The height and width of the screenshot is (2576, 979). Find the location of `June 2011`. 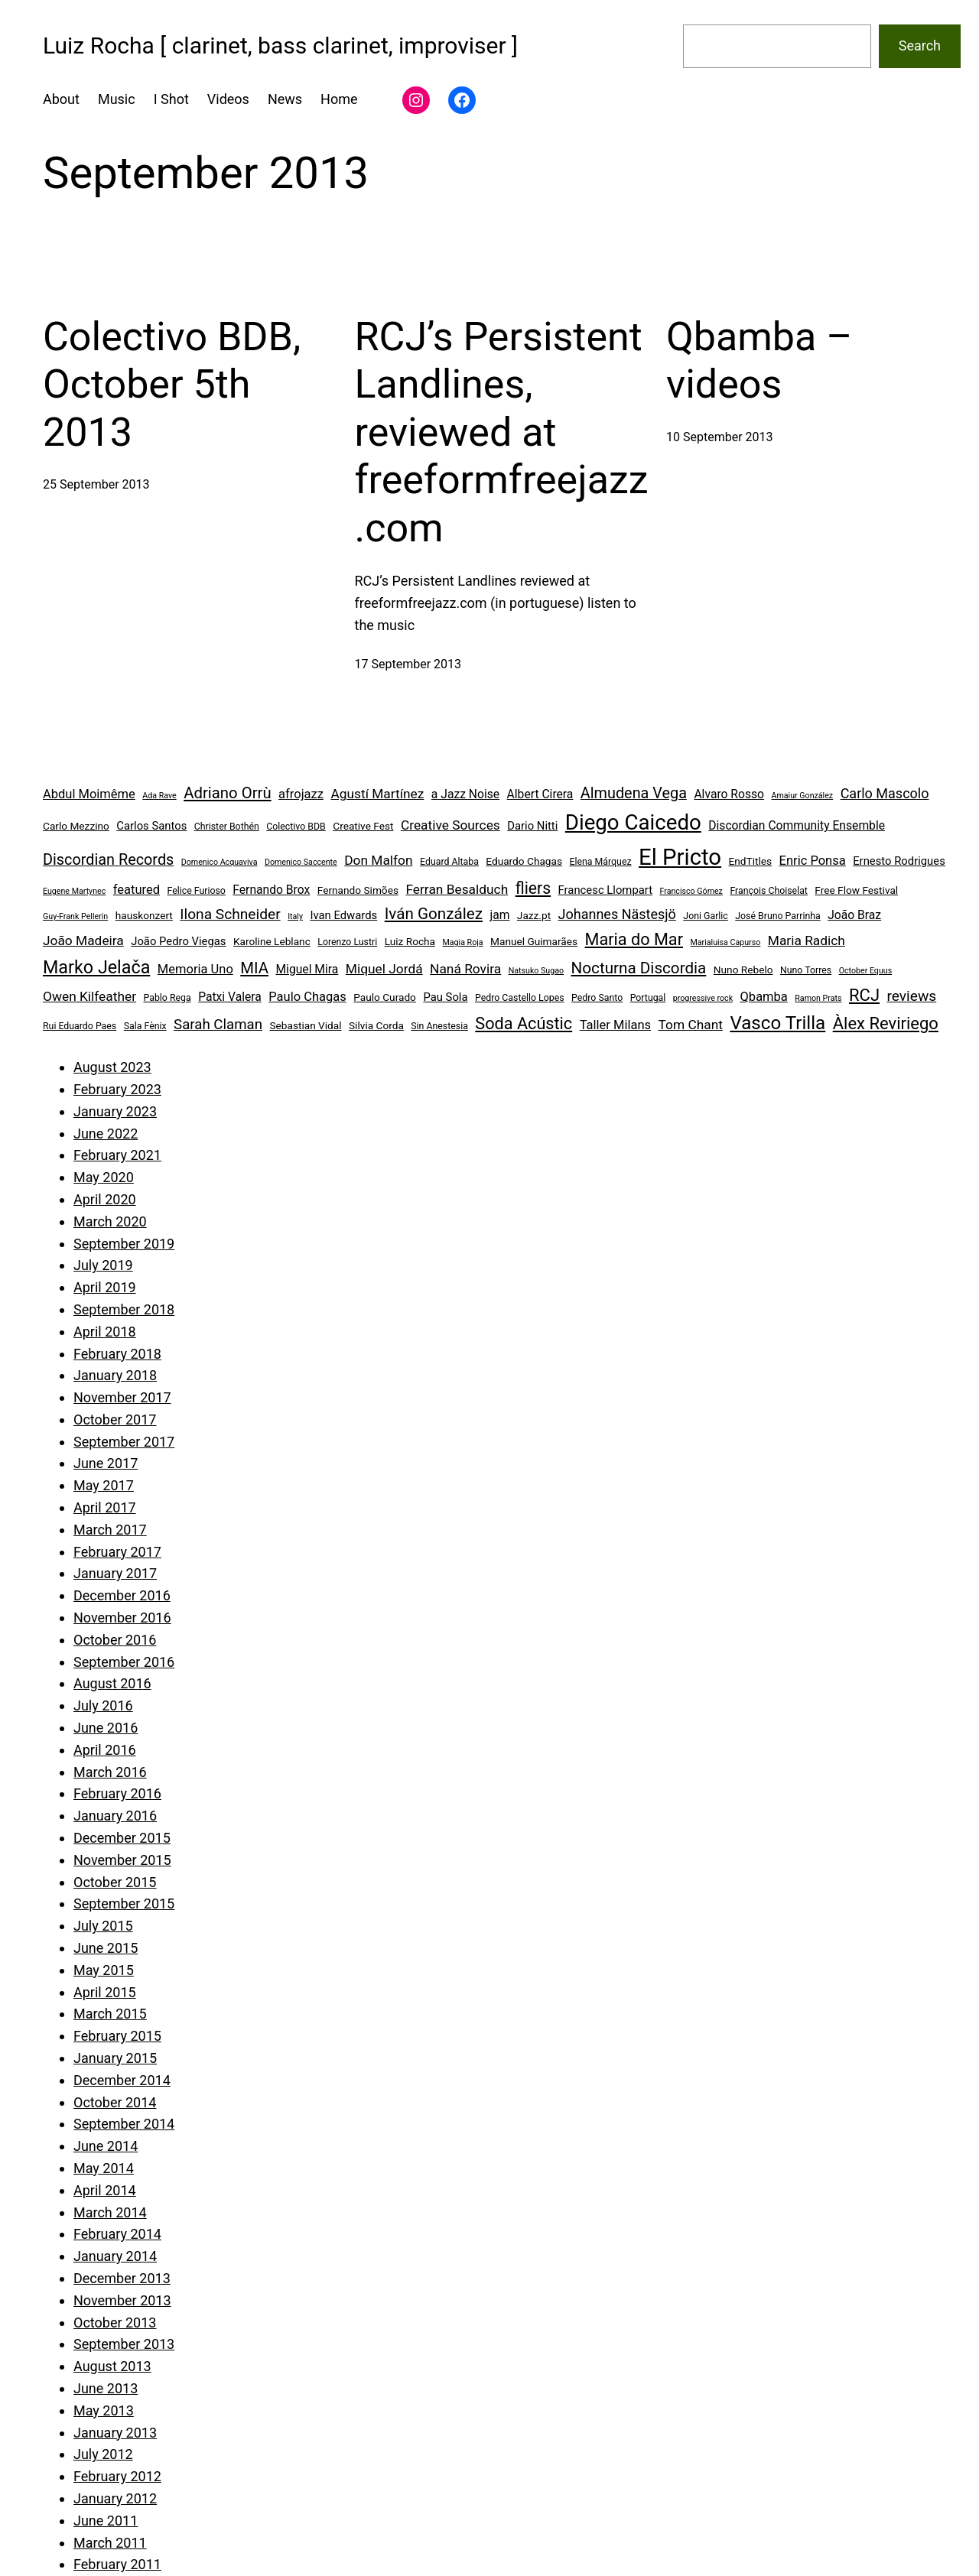

June 2011 is located at coordinates (105, 2521).